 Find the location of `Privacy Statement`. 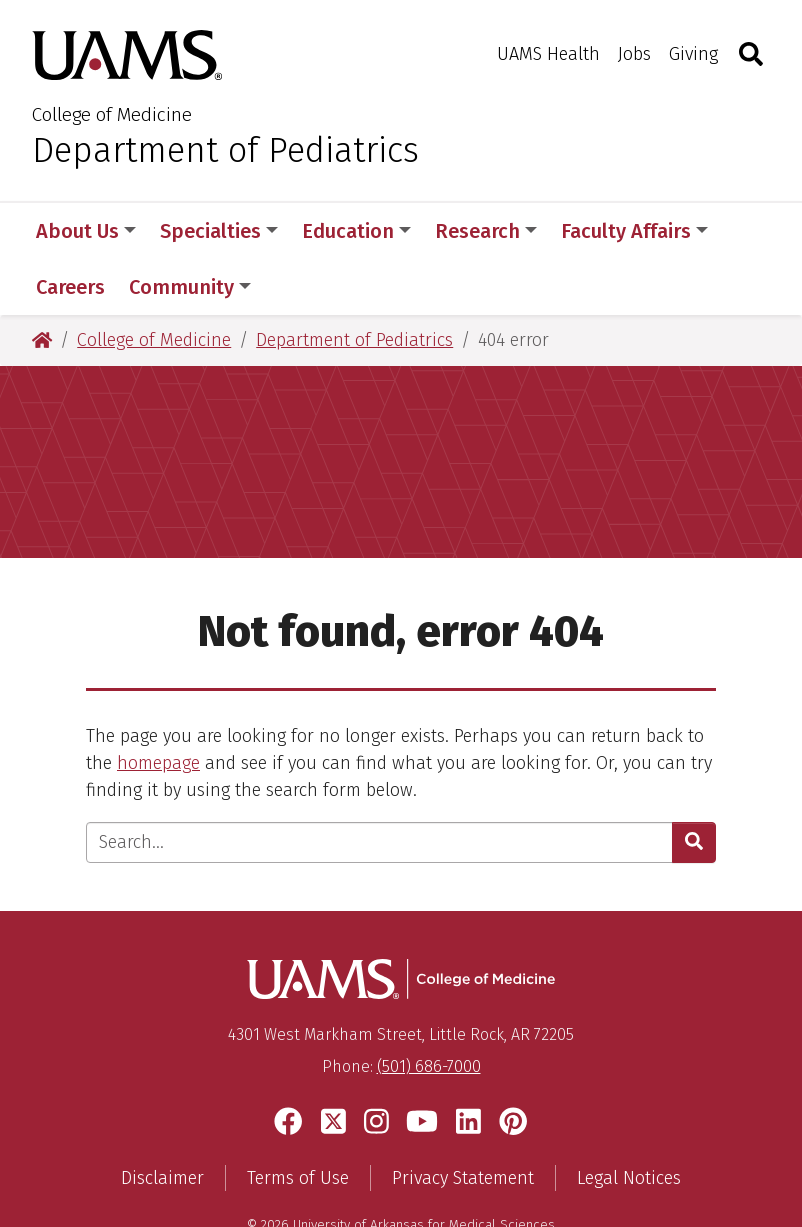

Privacy Statement is located at coordinates (463, 1122).